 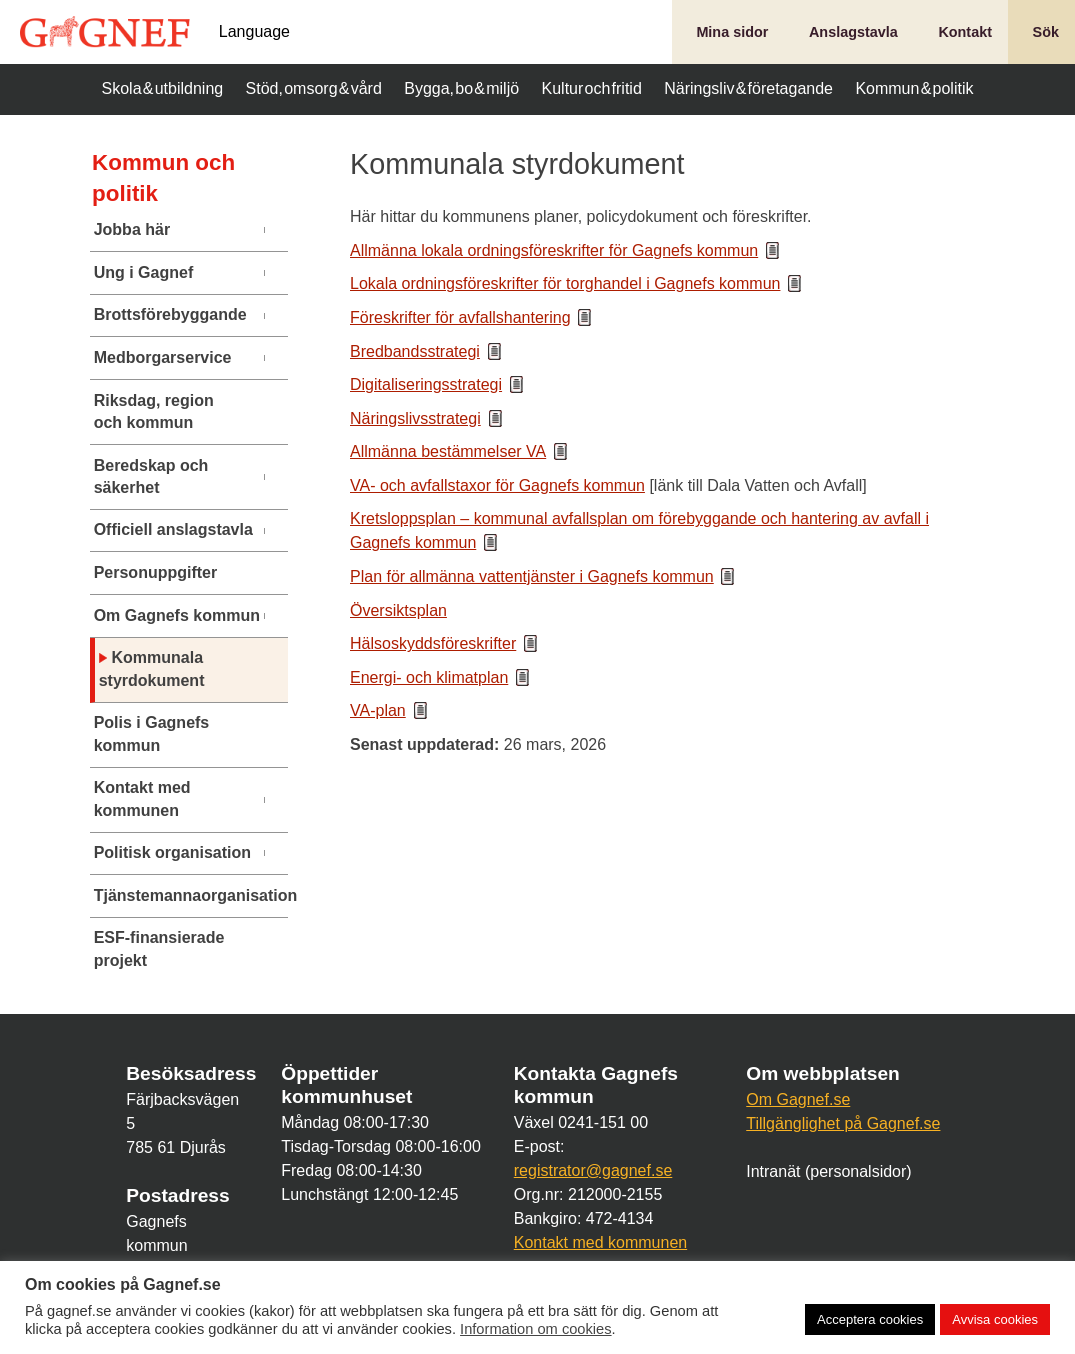 What do you see at coordinates (159, 948) in the screenshot?
I see `ESF-finansierade projekt` at bounding box center [159, 948].